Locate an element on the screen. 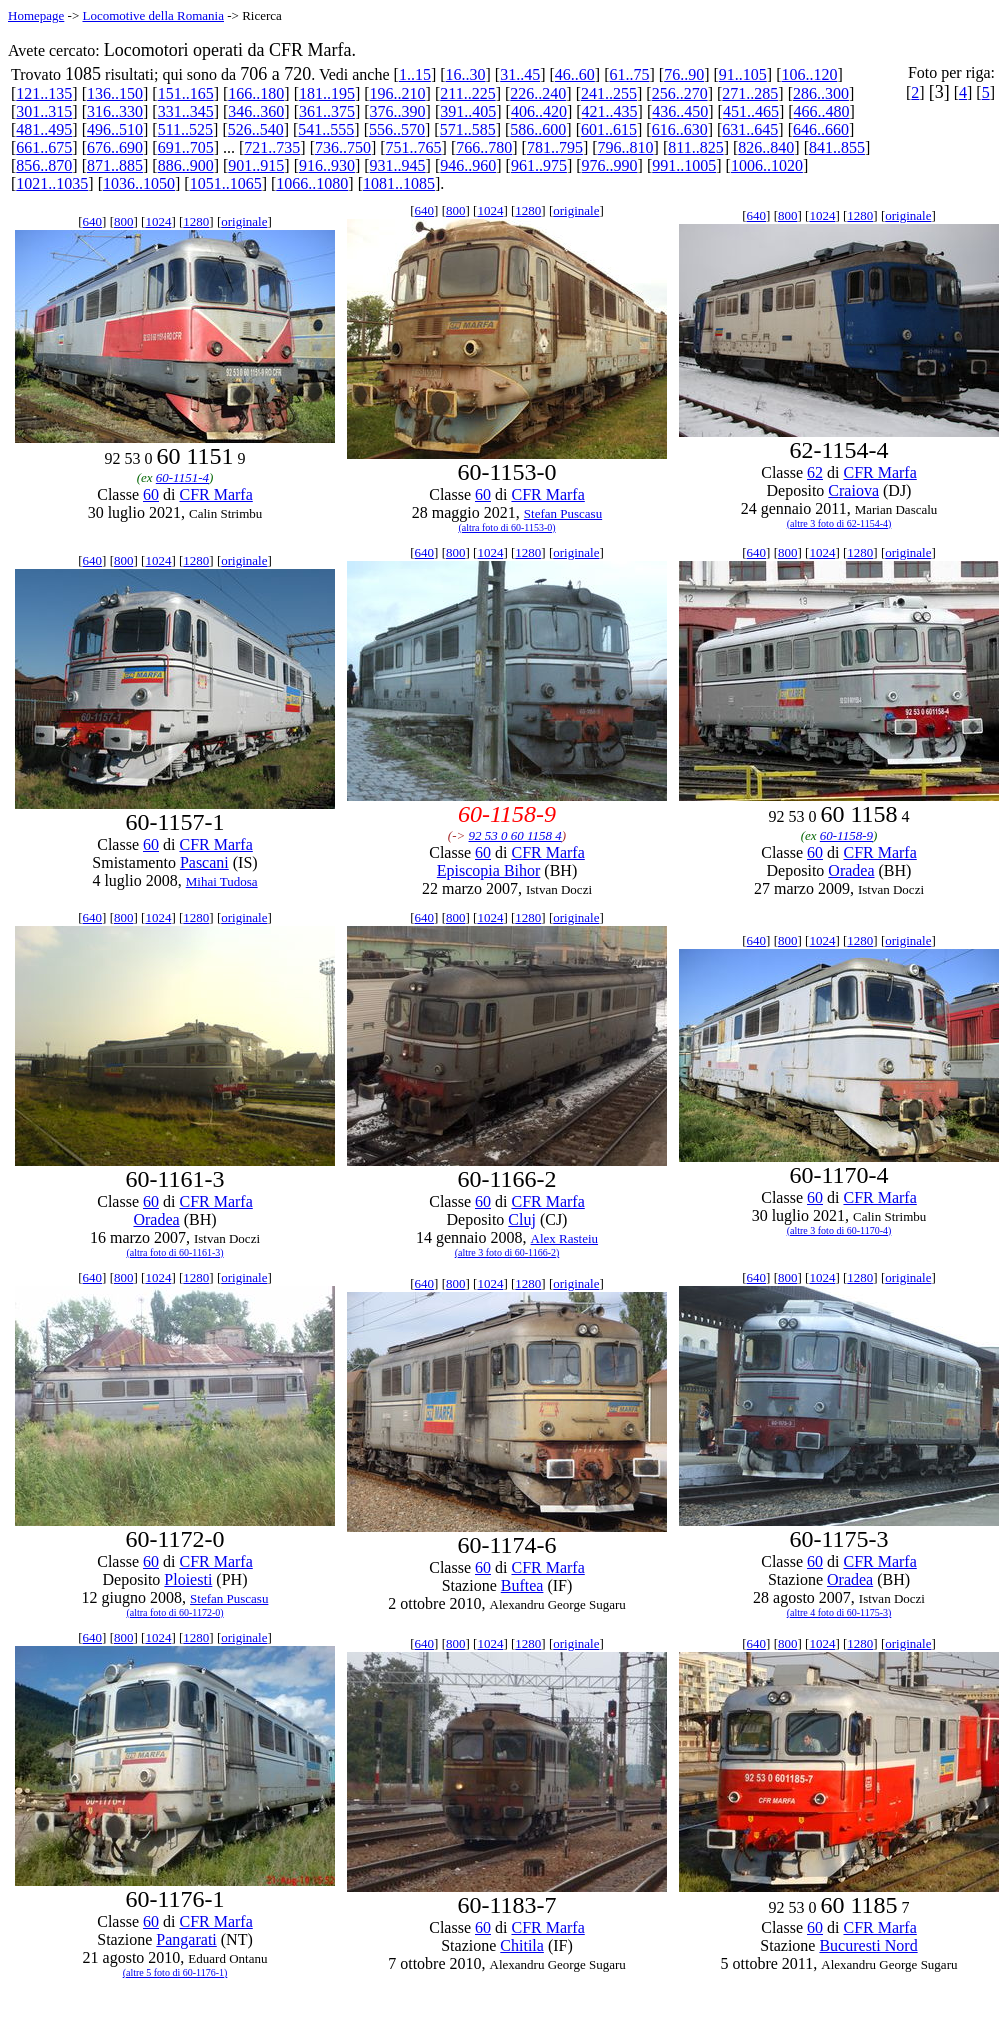 This screenshot has width=1006, height=2019. 466..480 is located at coordinates (822, 111).